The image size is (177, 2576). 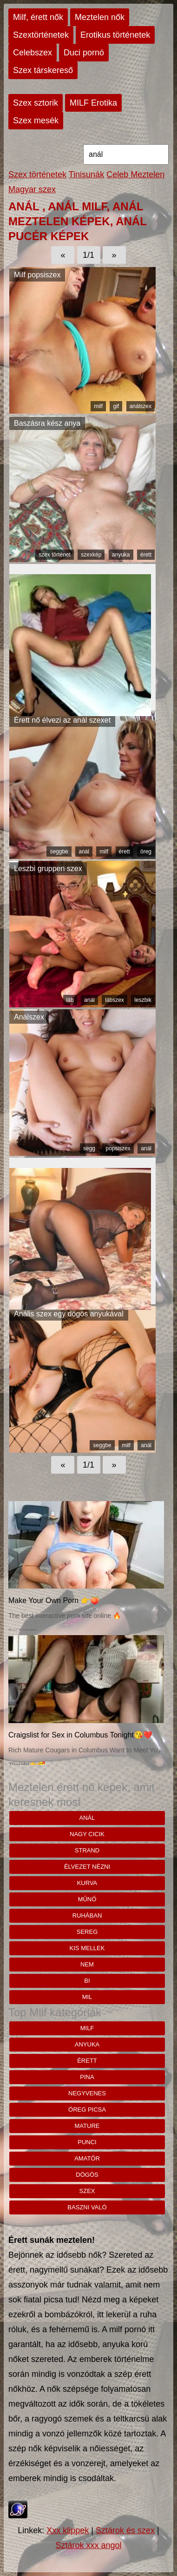 What do you see at coordinates (87, 2174) in the screenshot?
I see `dögös` at bounding box center [87, 2174].